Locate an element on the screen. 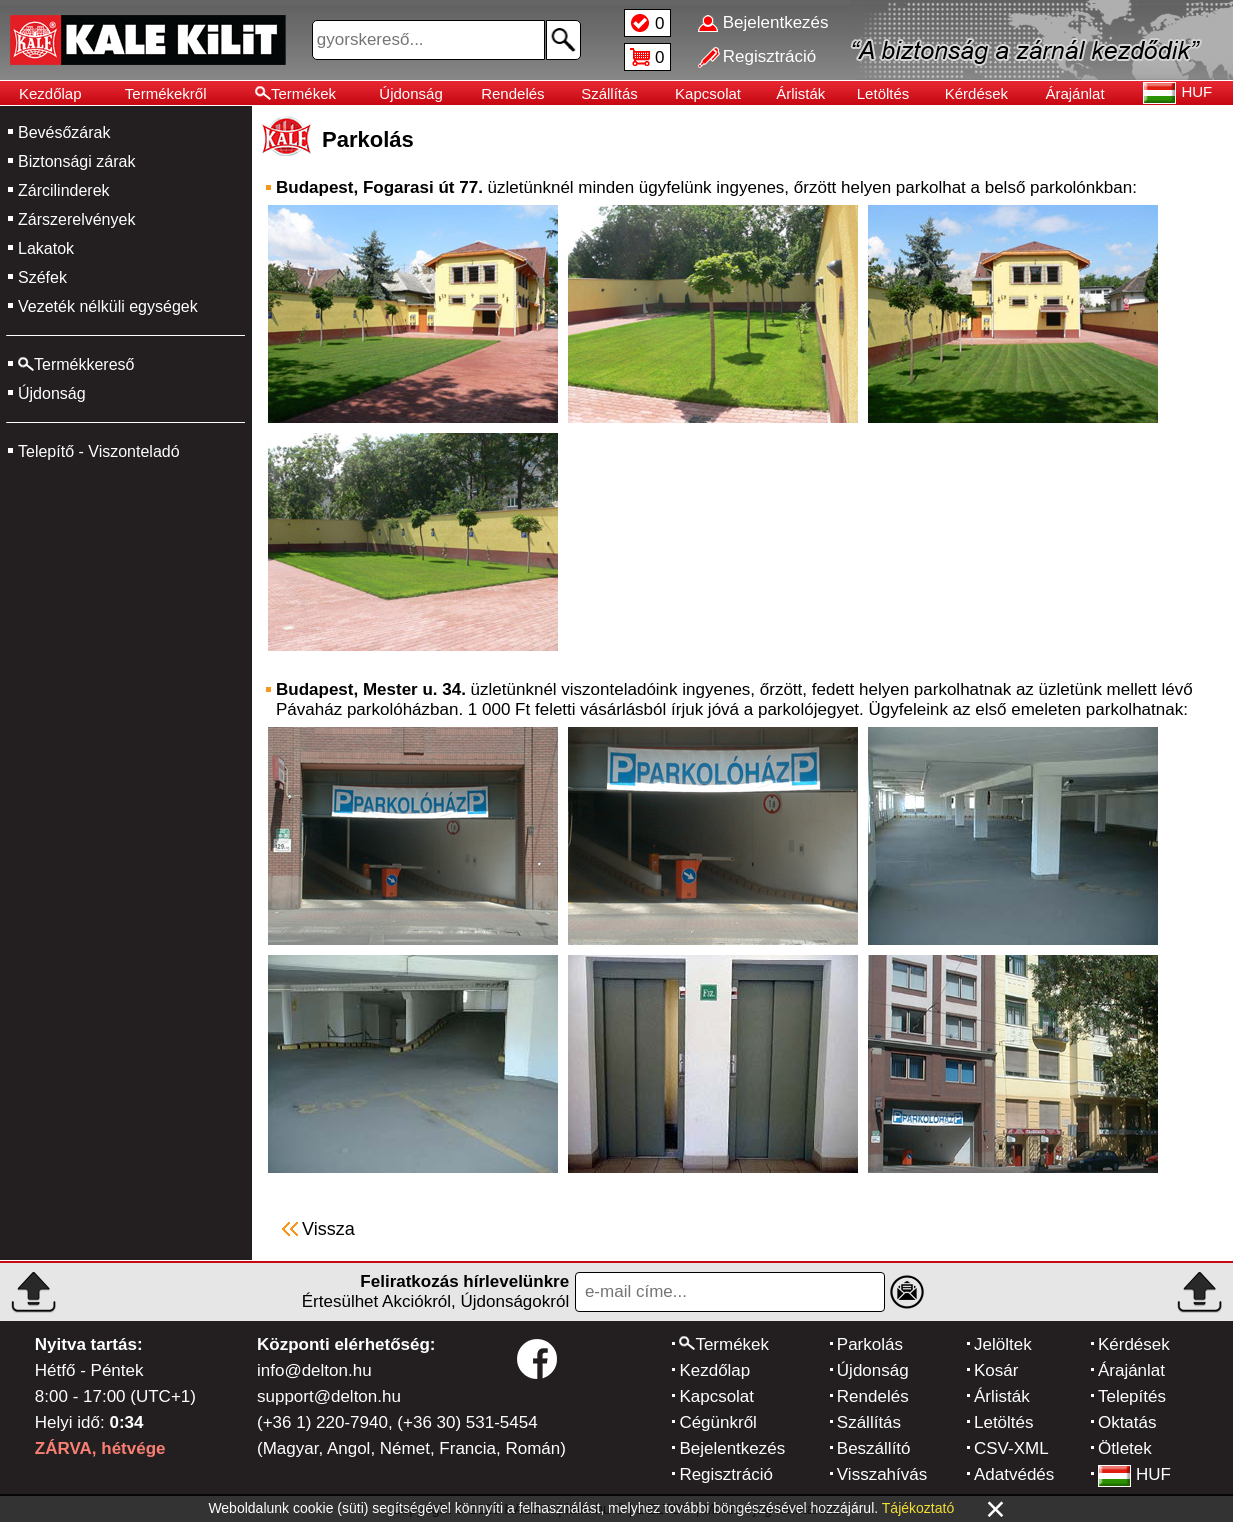 The height and width of the screenshot is (1522, 1233). Termékekről is located at coordinates (166, 93).